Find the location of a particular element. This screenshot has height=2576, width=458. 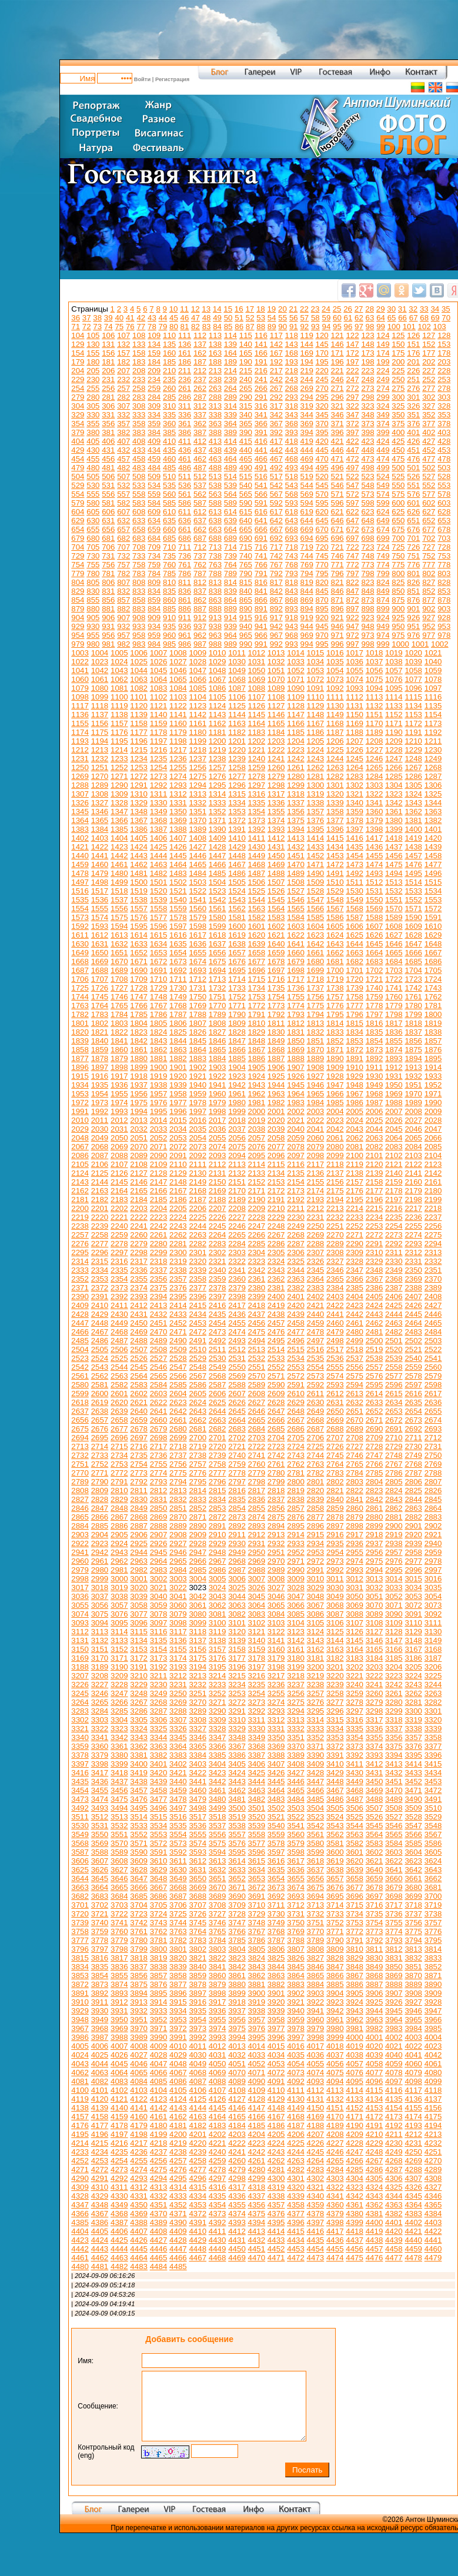

1801 is located at coordinates (80, 1023).